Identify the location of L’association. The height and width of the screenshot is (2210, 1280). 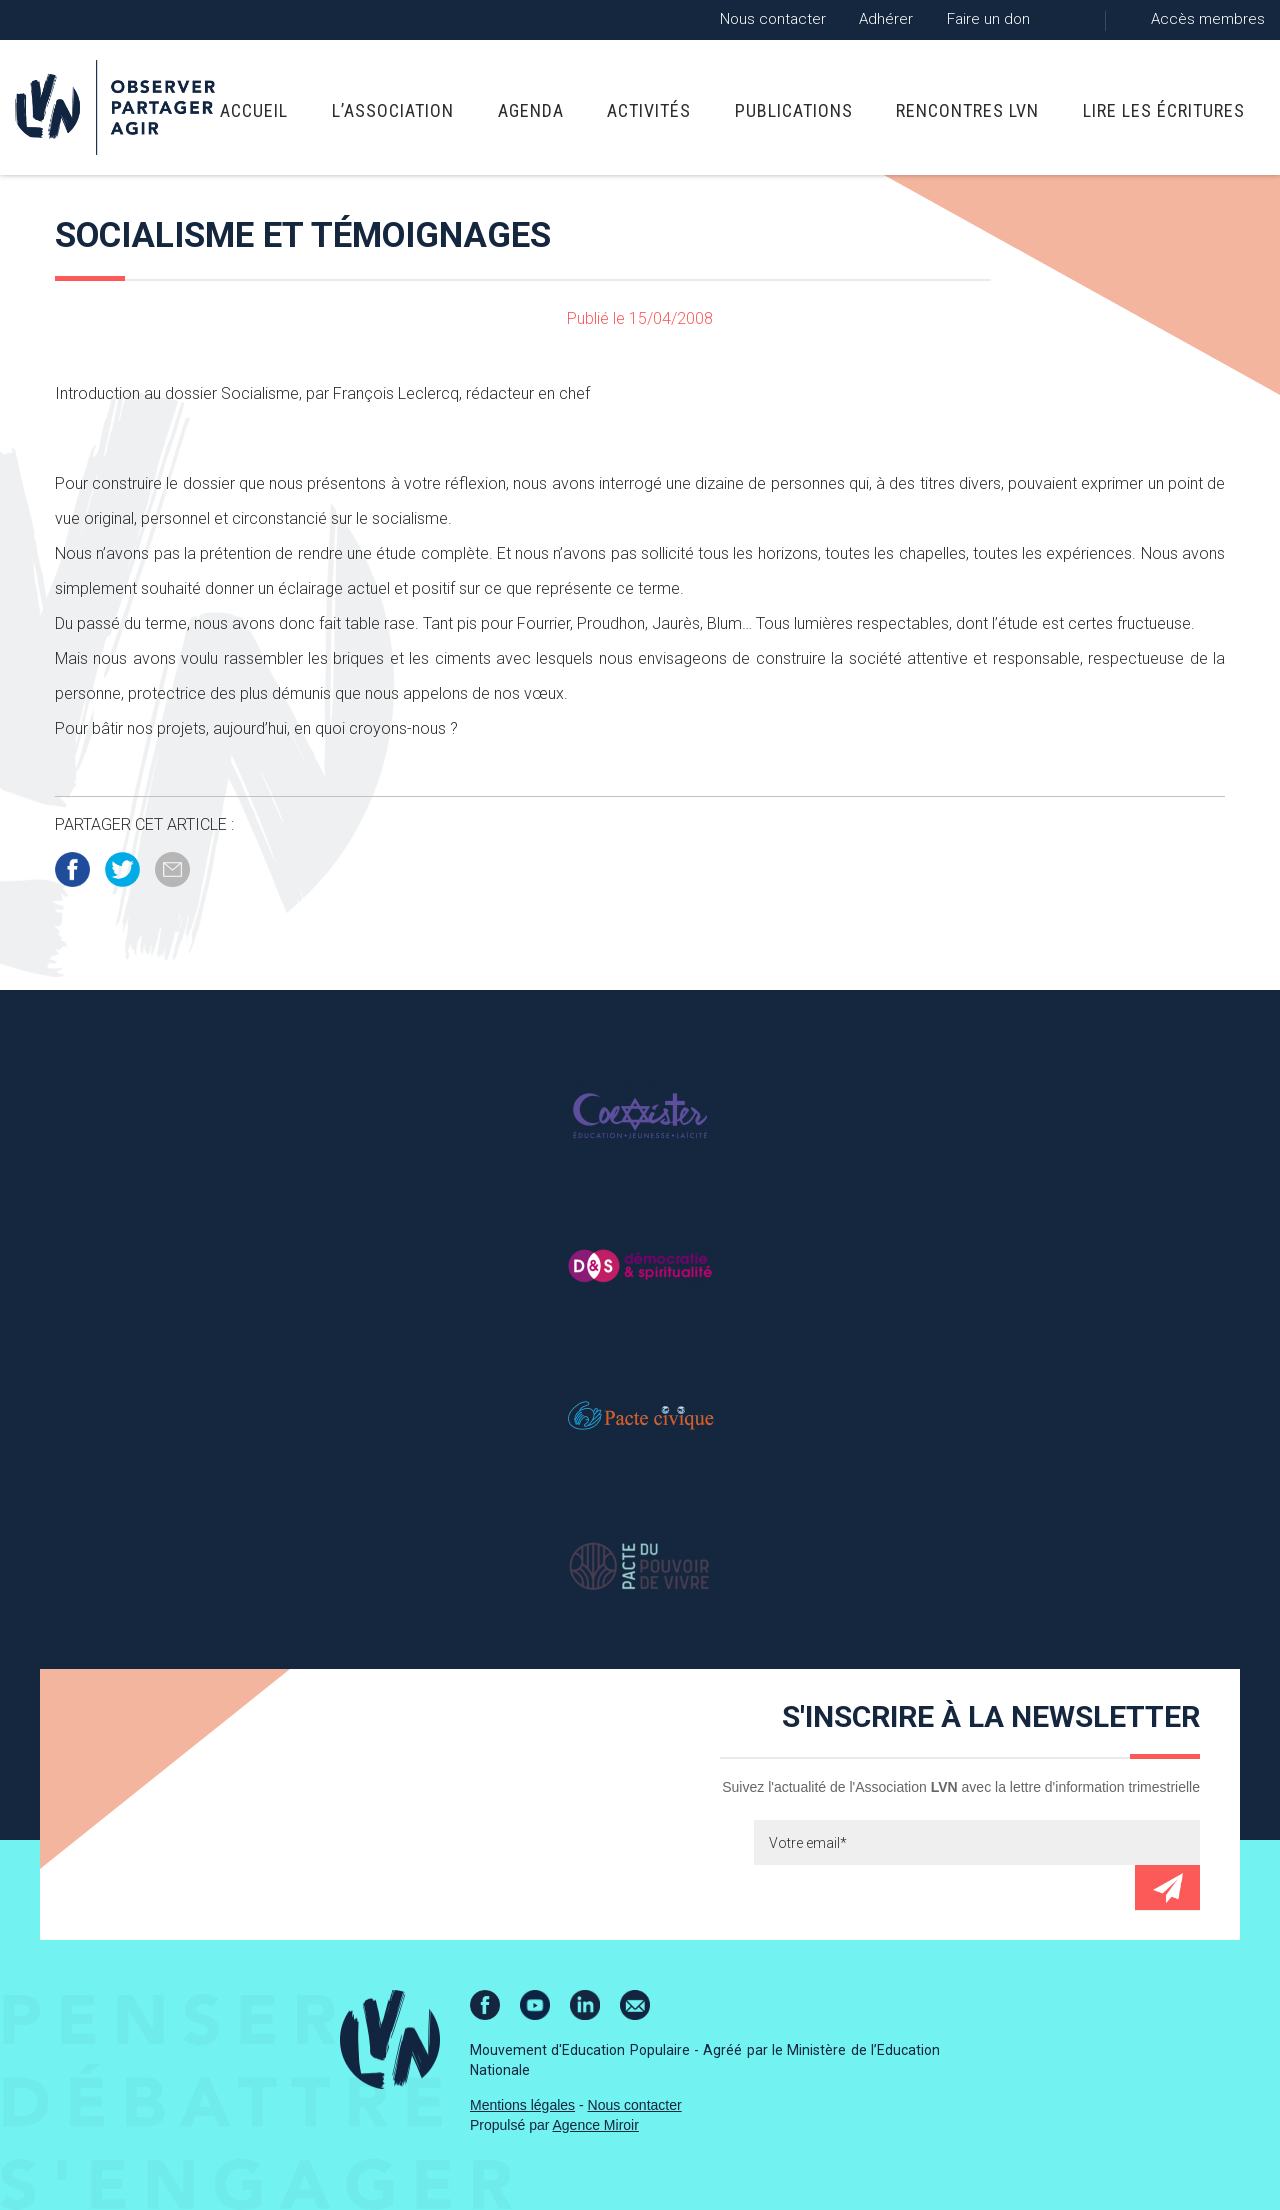
(393, 110).